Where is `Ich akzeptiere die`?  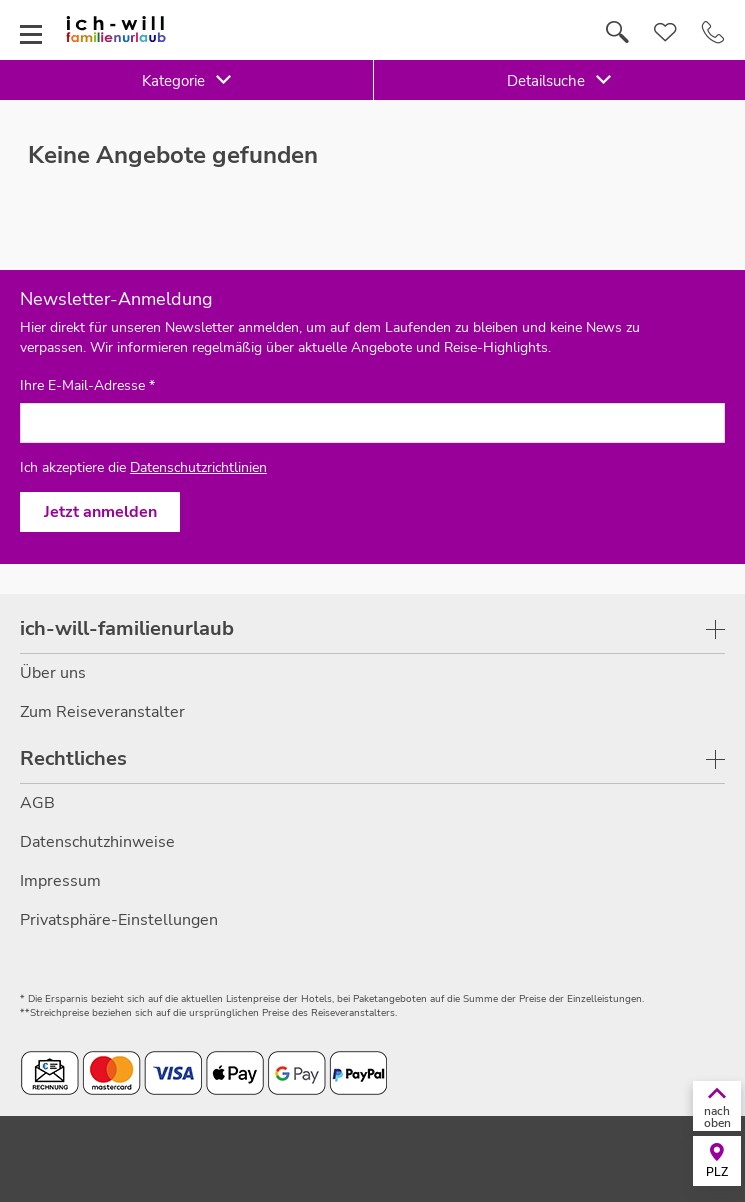 Ich akzeptiere die is located at coordinates (143, 467).